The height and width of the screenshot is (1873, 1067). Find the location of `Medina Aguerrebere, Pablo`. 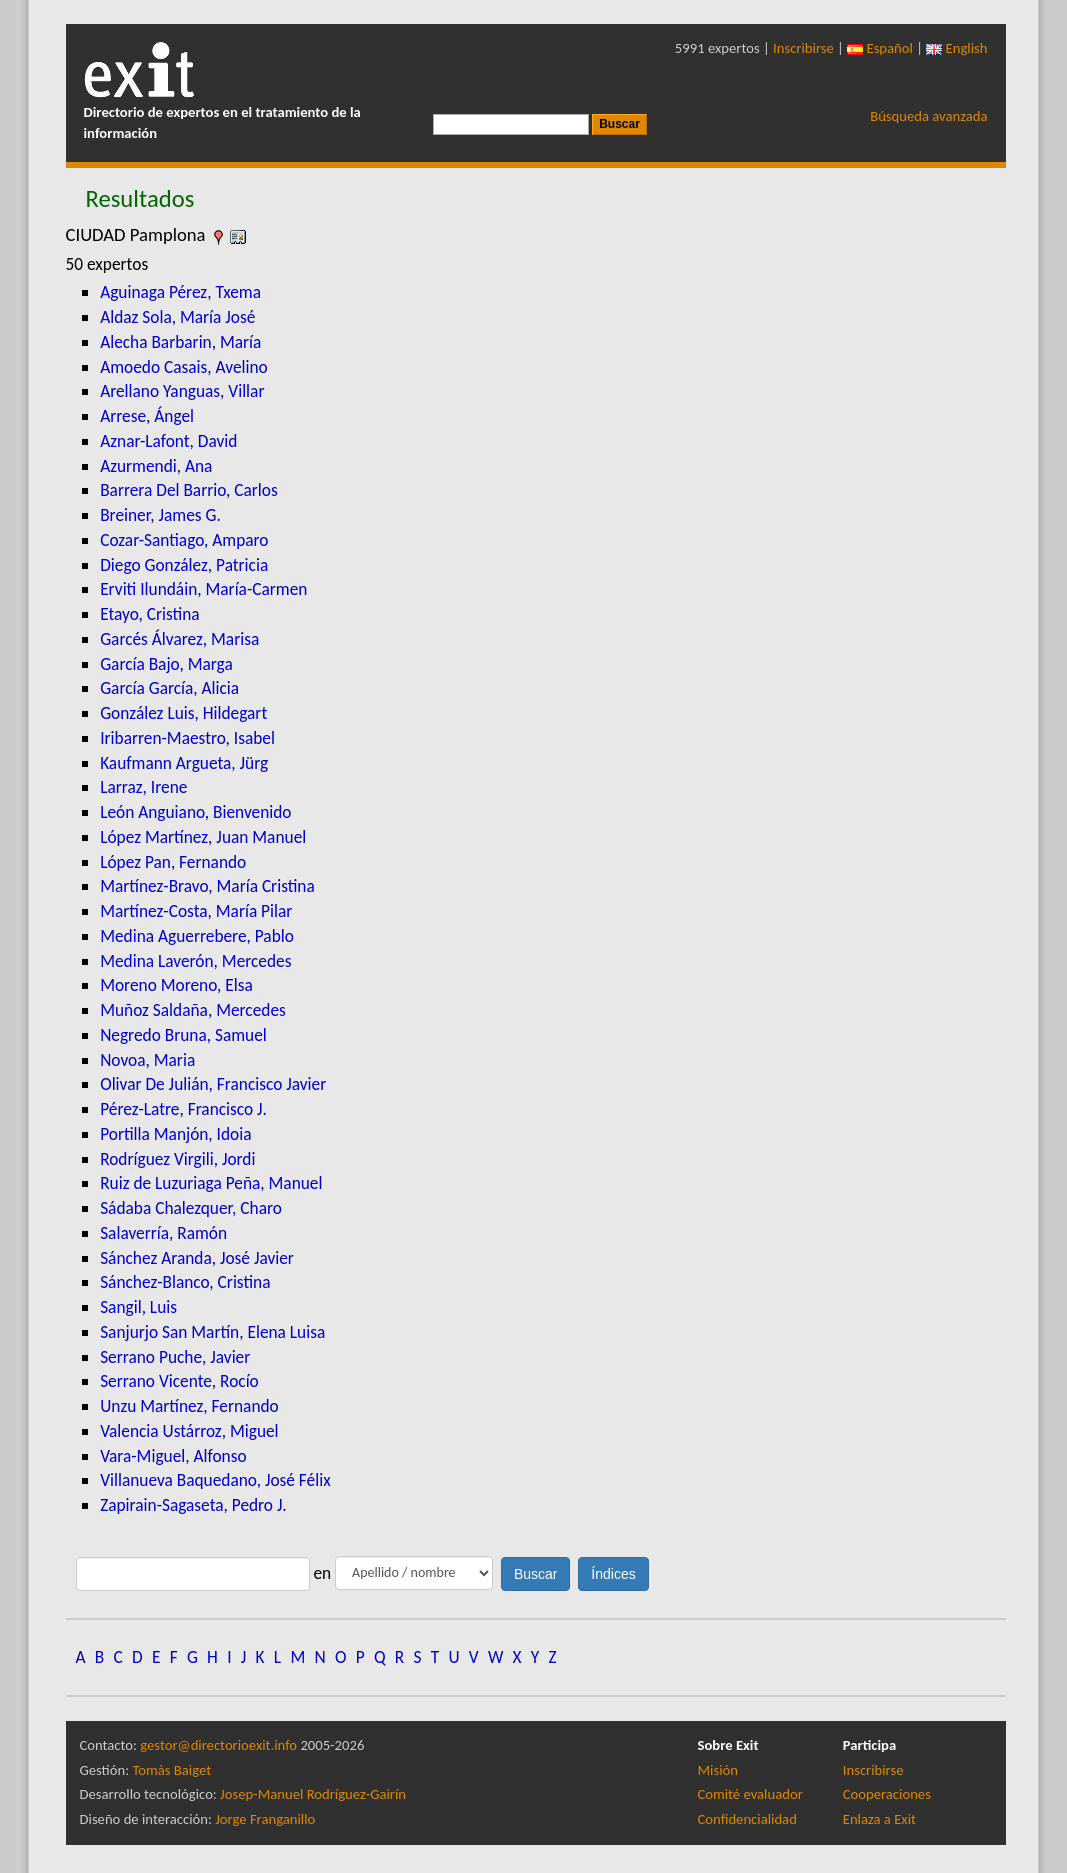

Medina Aguerrebere, Pablo is located at coordinates (197, 936).